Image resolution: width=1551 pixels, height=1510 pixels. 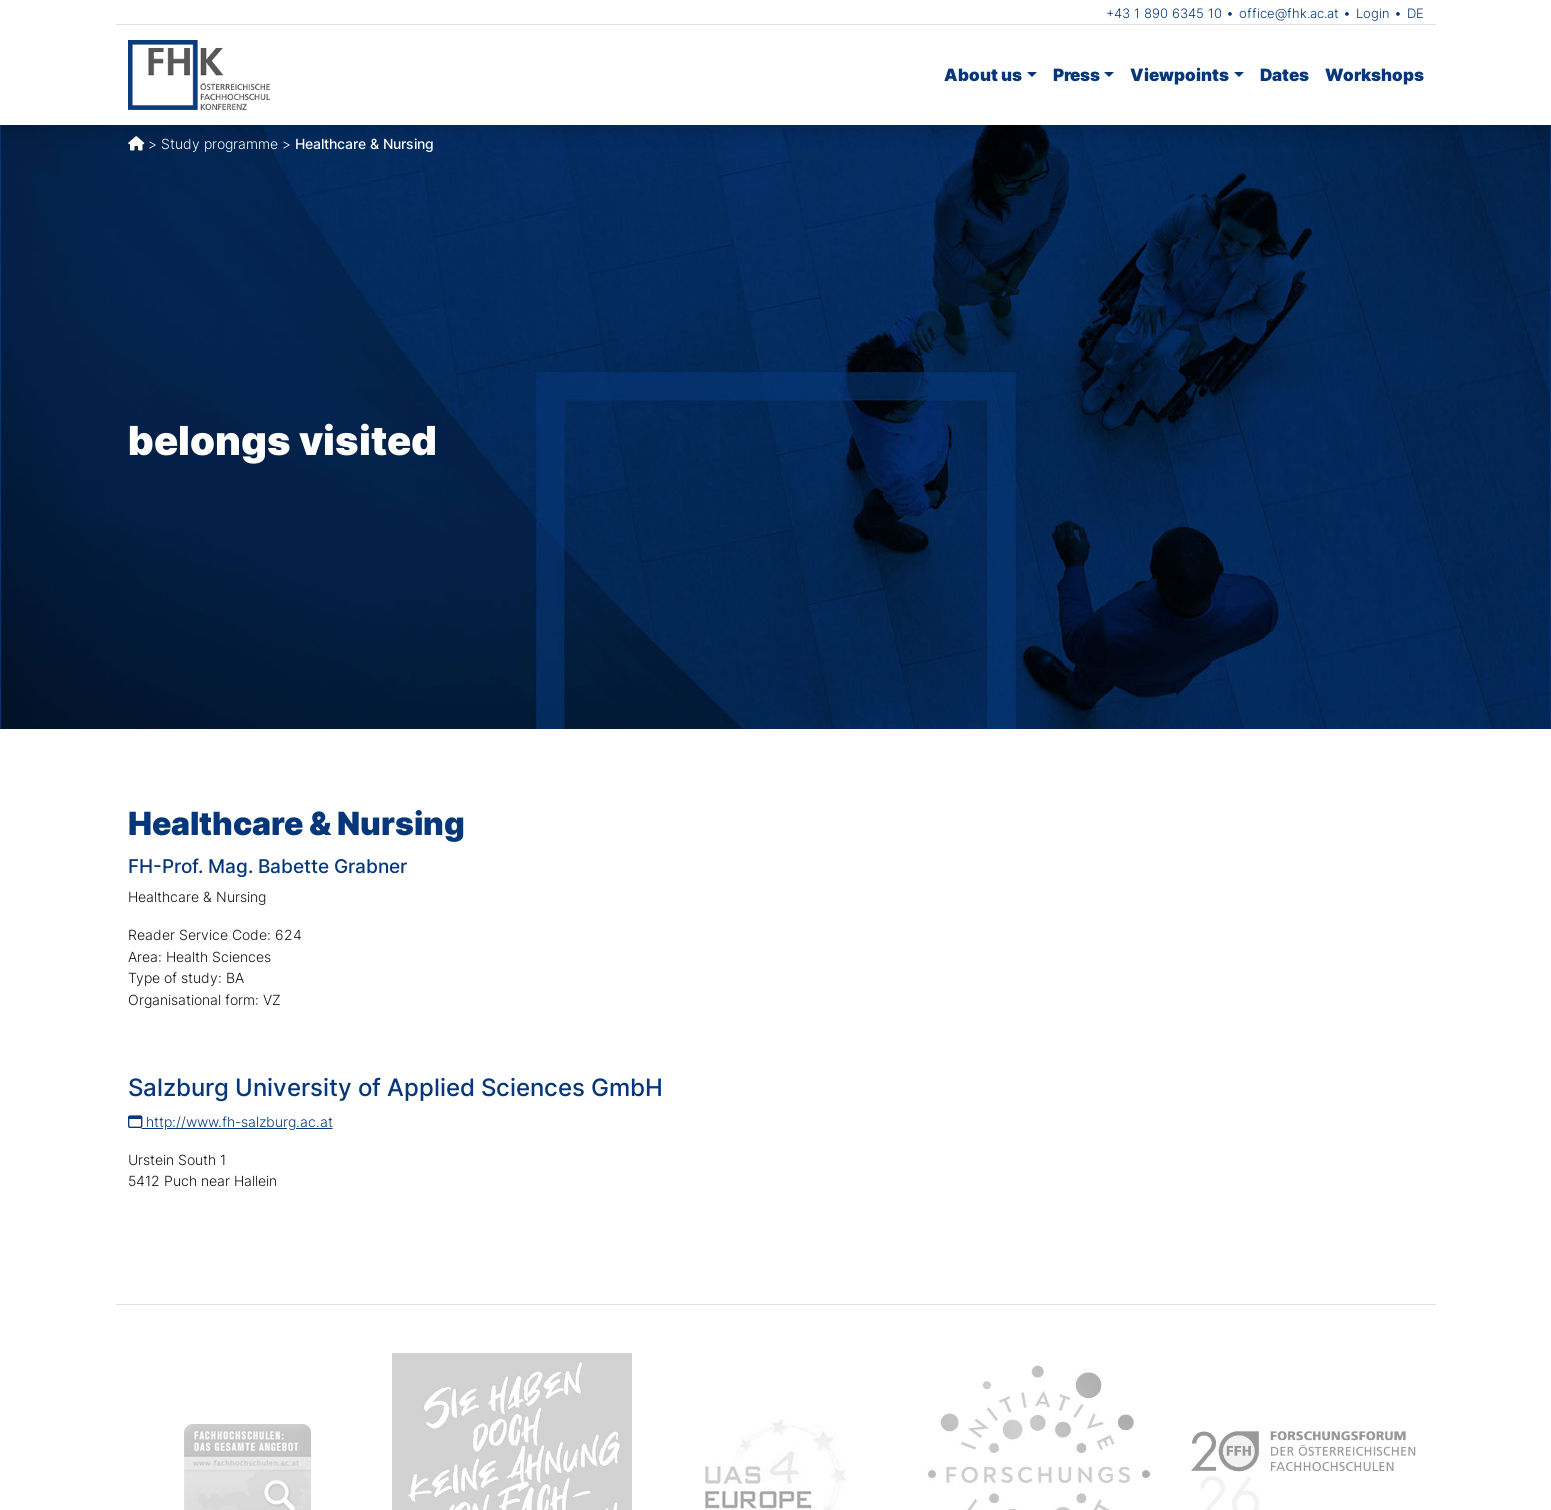 I want to click on Study programme, so click(x=219, y=143).